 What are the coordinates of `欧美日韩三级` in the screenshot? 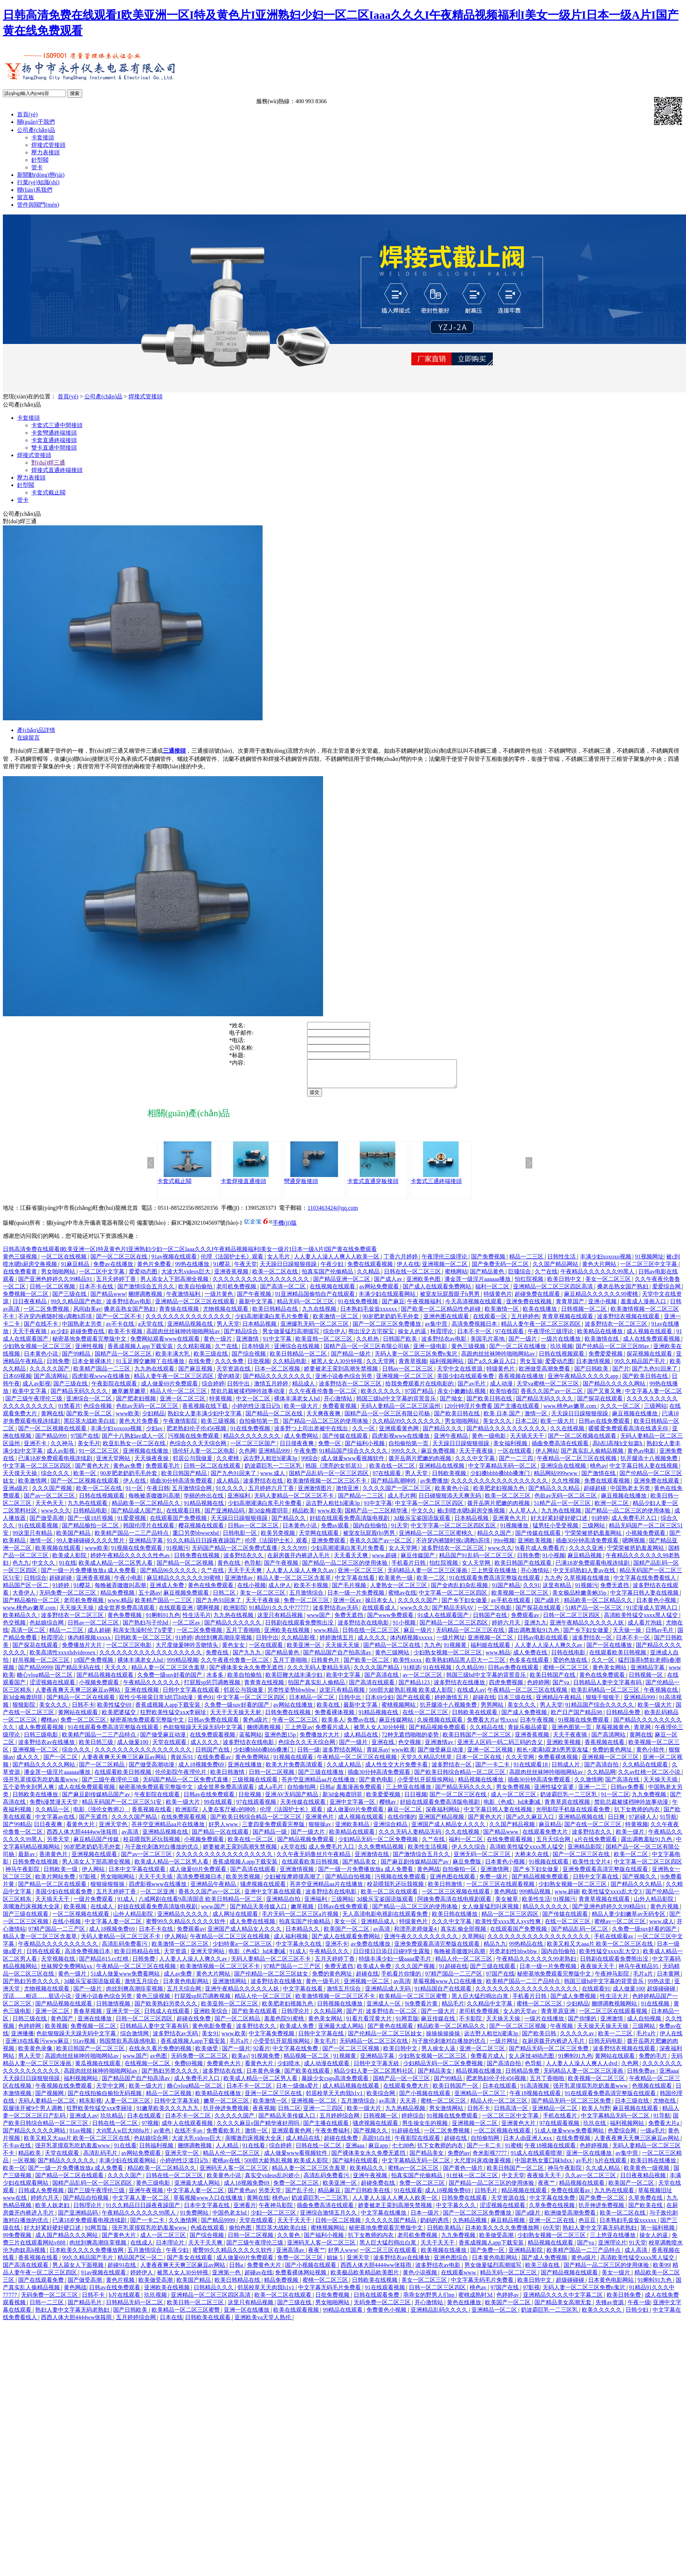 It's located at (97, 1747).